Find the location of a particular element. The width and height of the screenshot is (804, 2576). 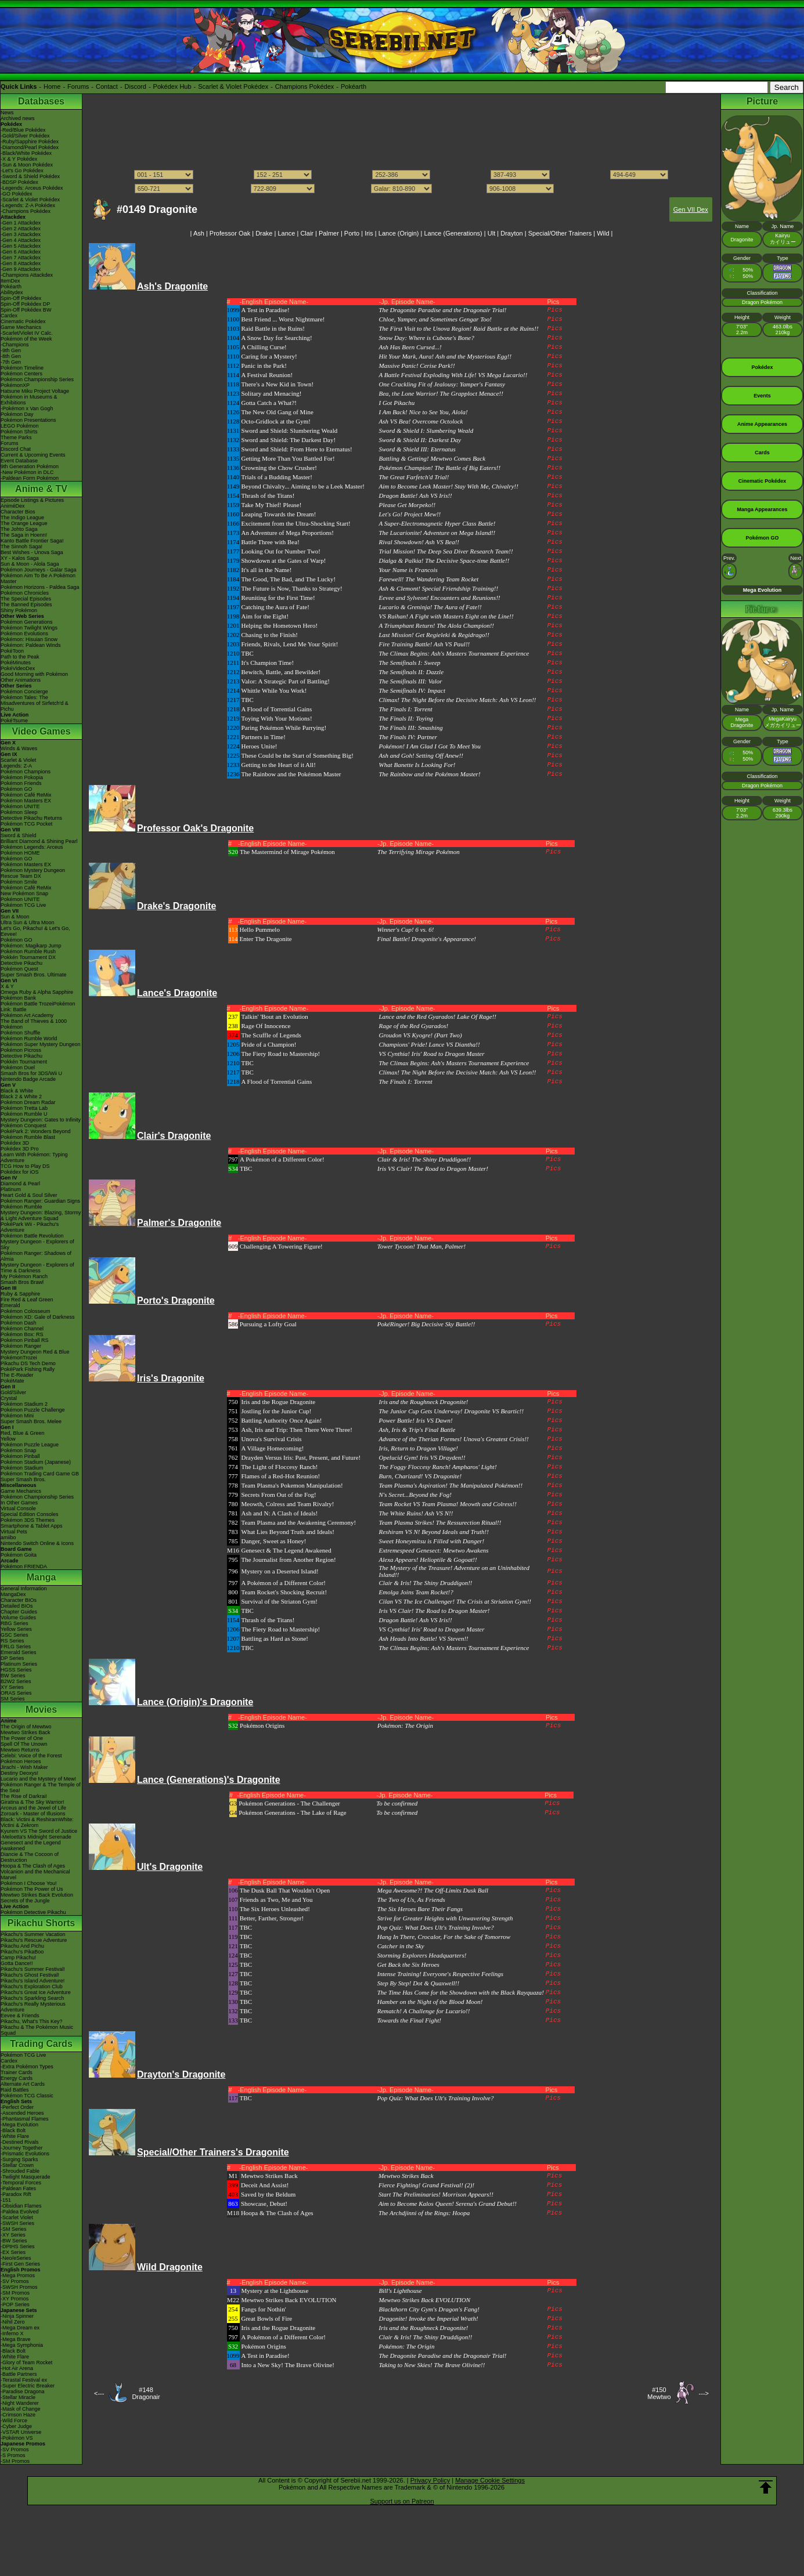

Brilliant Diamond & Shining Pearl is located at coordinates (39, 841).